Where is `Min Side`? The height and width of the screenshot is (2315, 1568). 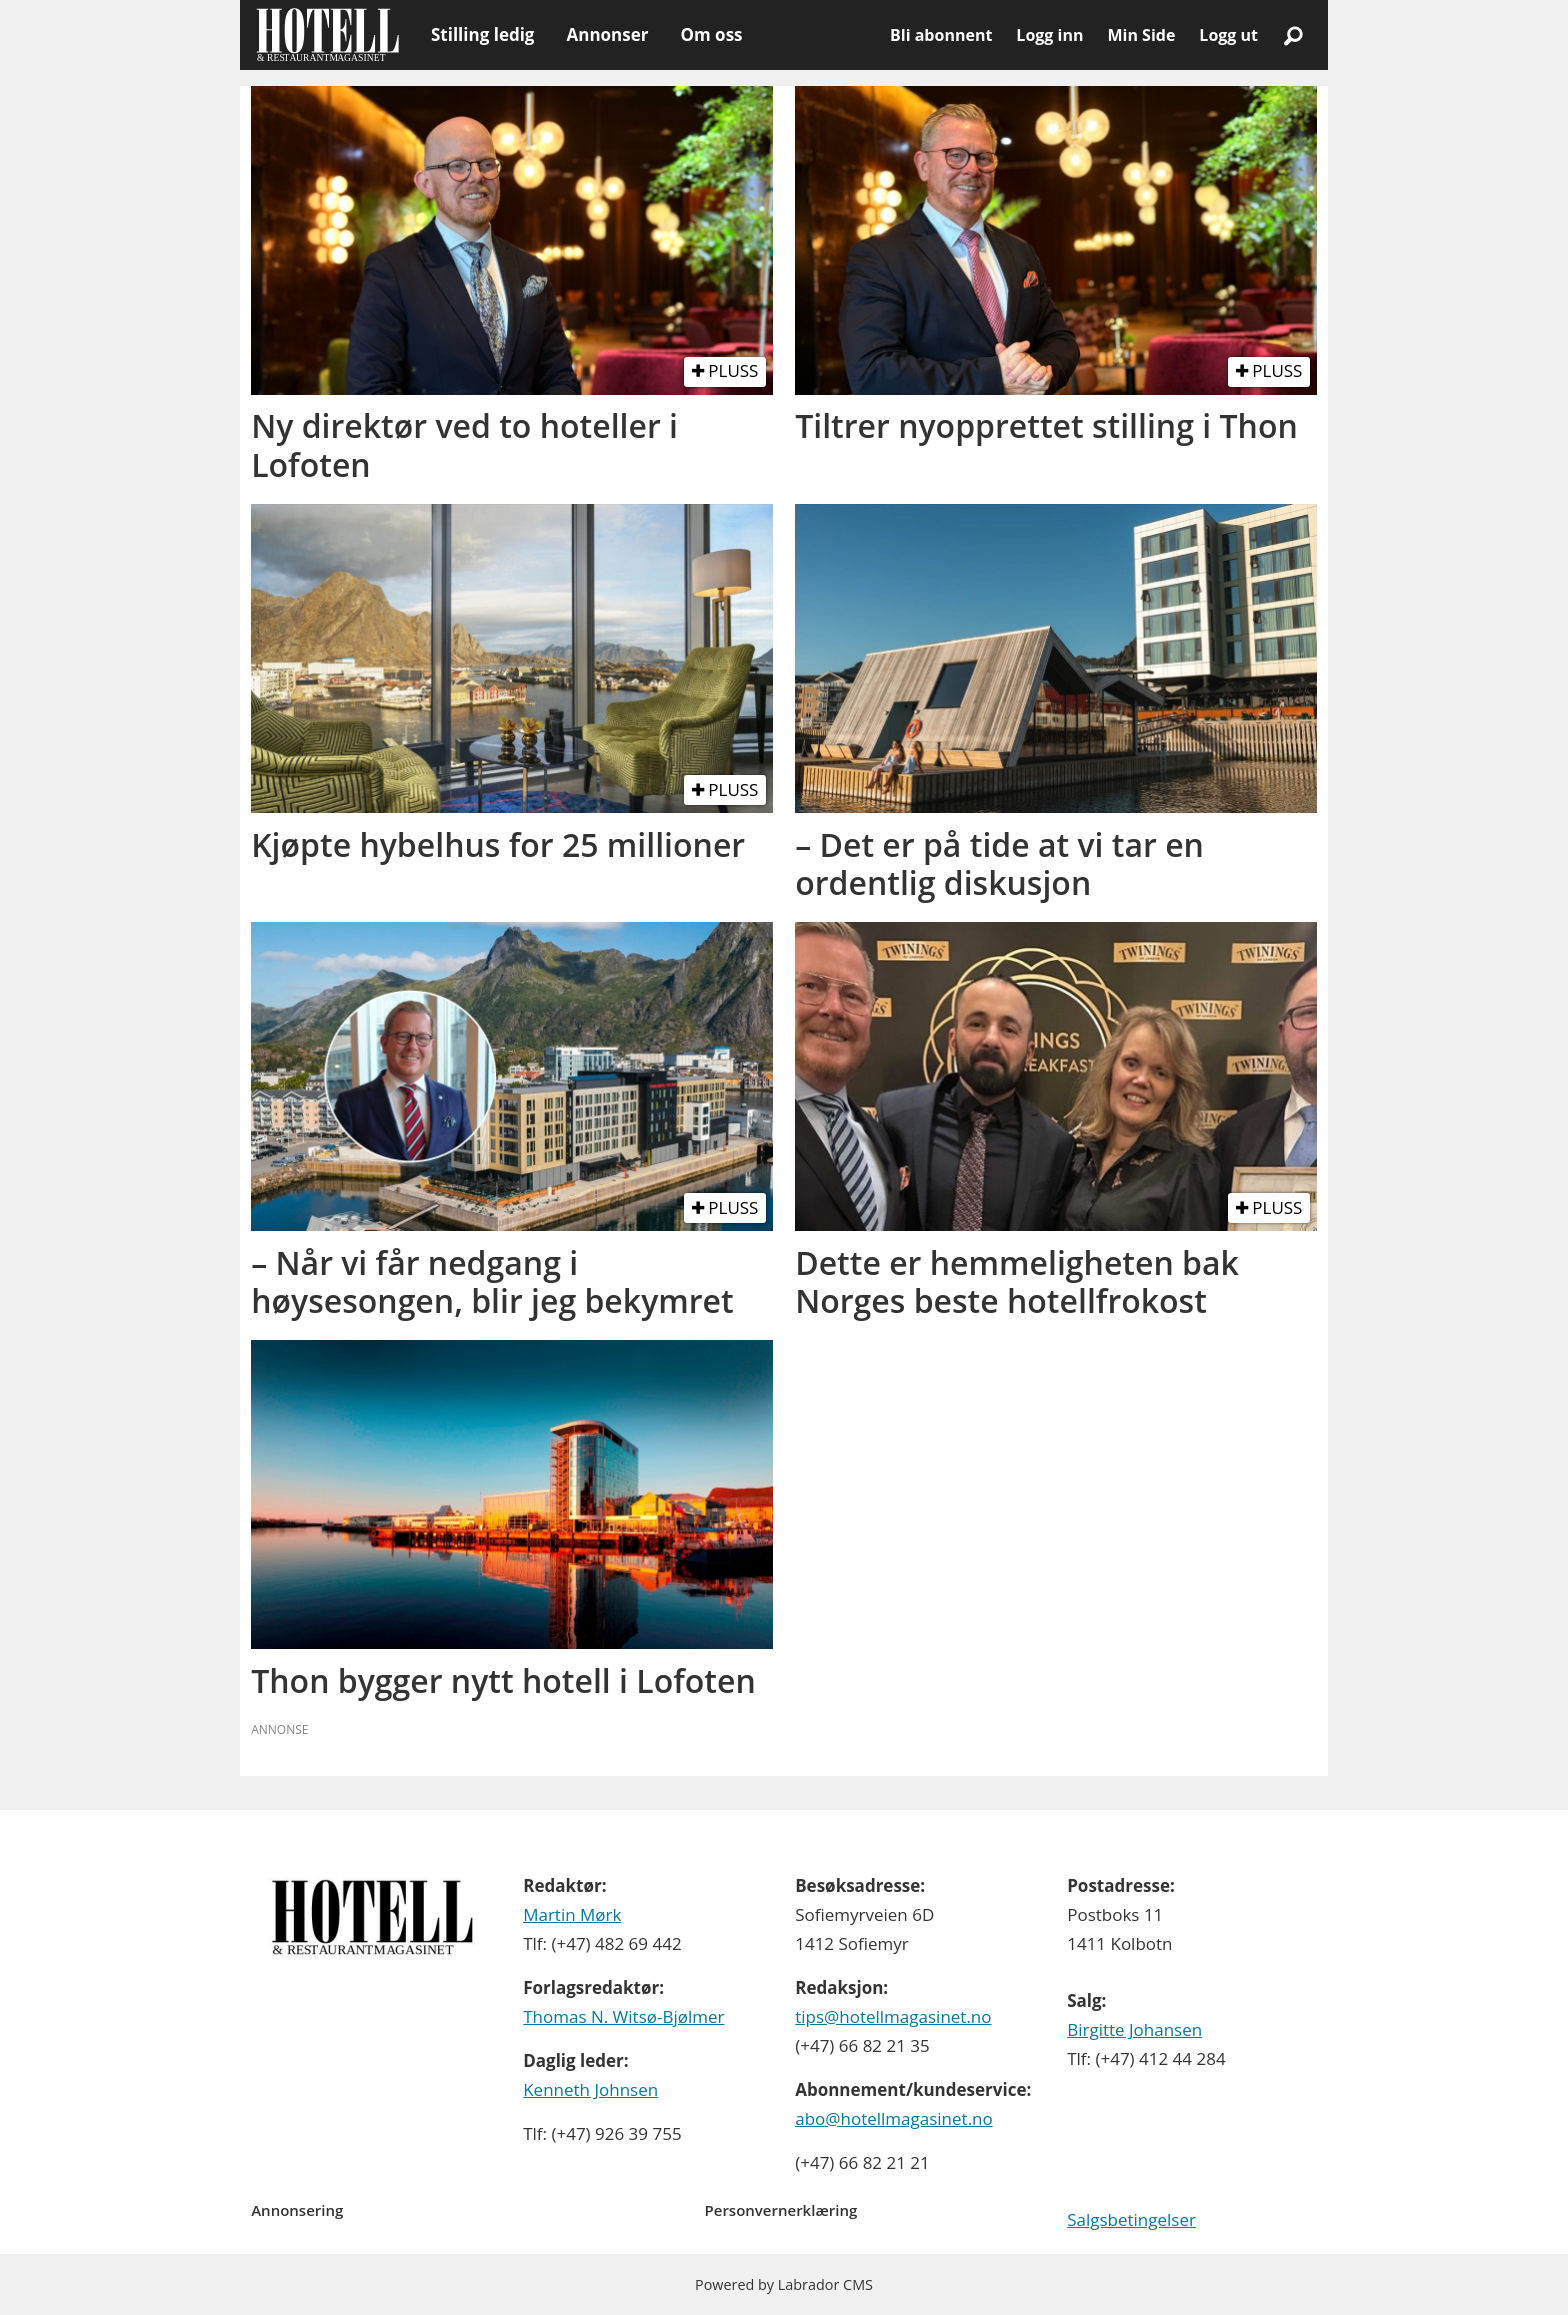
Min Side is located at coordinates (1141, 35).